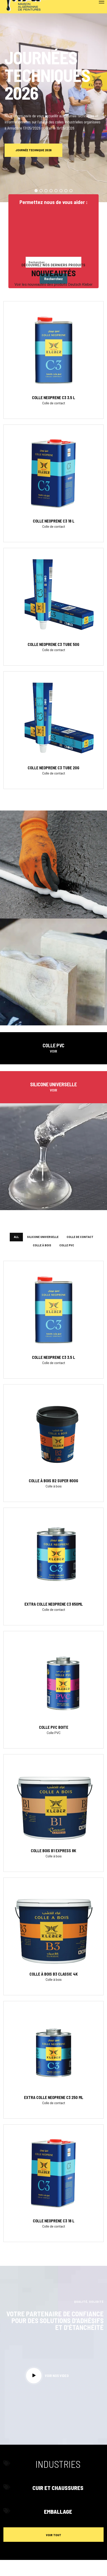 The width and height of the screenshot is (107, 2576). Describe the element at coordinates (54, 1486) in the screenshot. I see `Colle à bois` at that location.